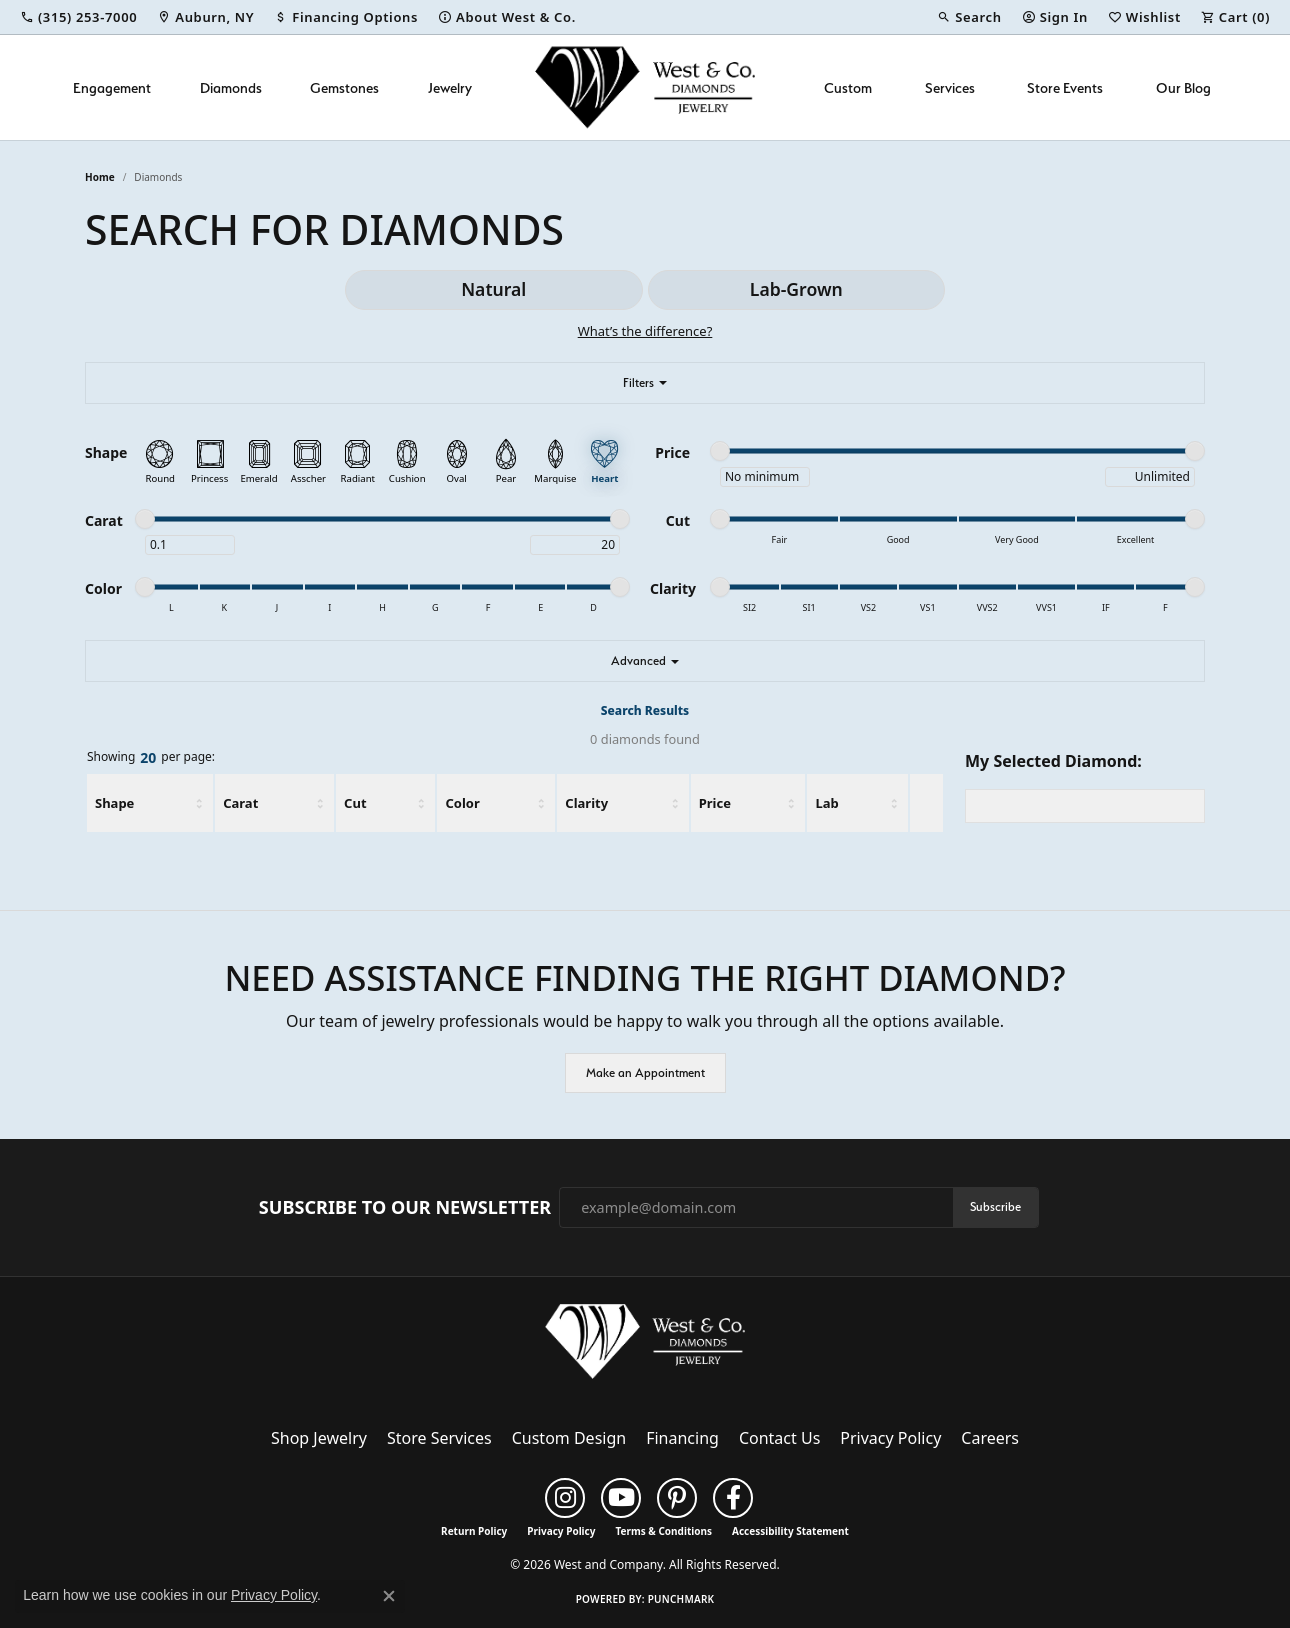  I want to click on Terms & Conditions, so click(663, 1531).